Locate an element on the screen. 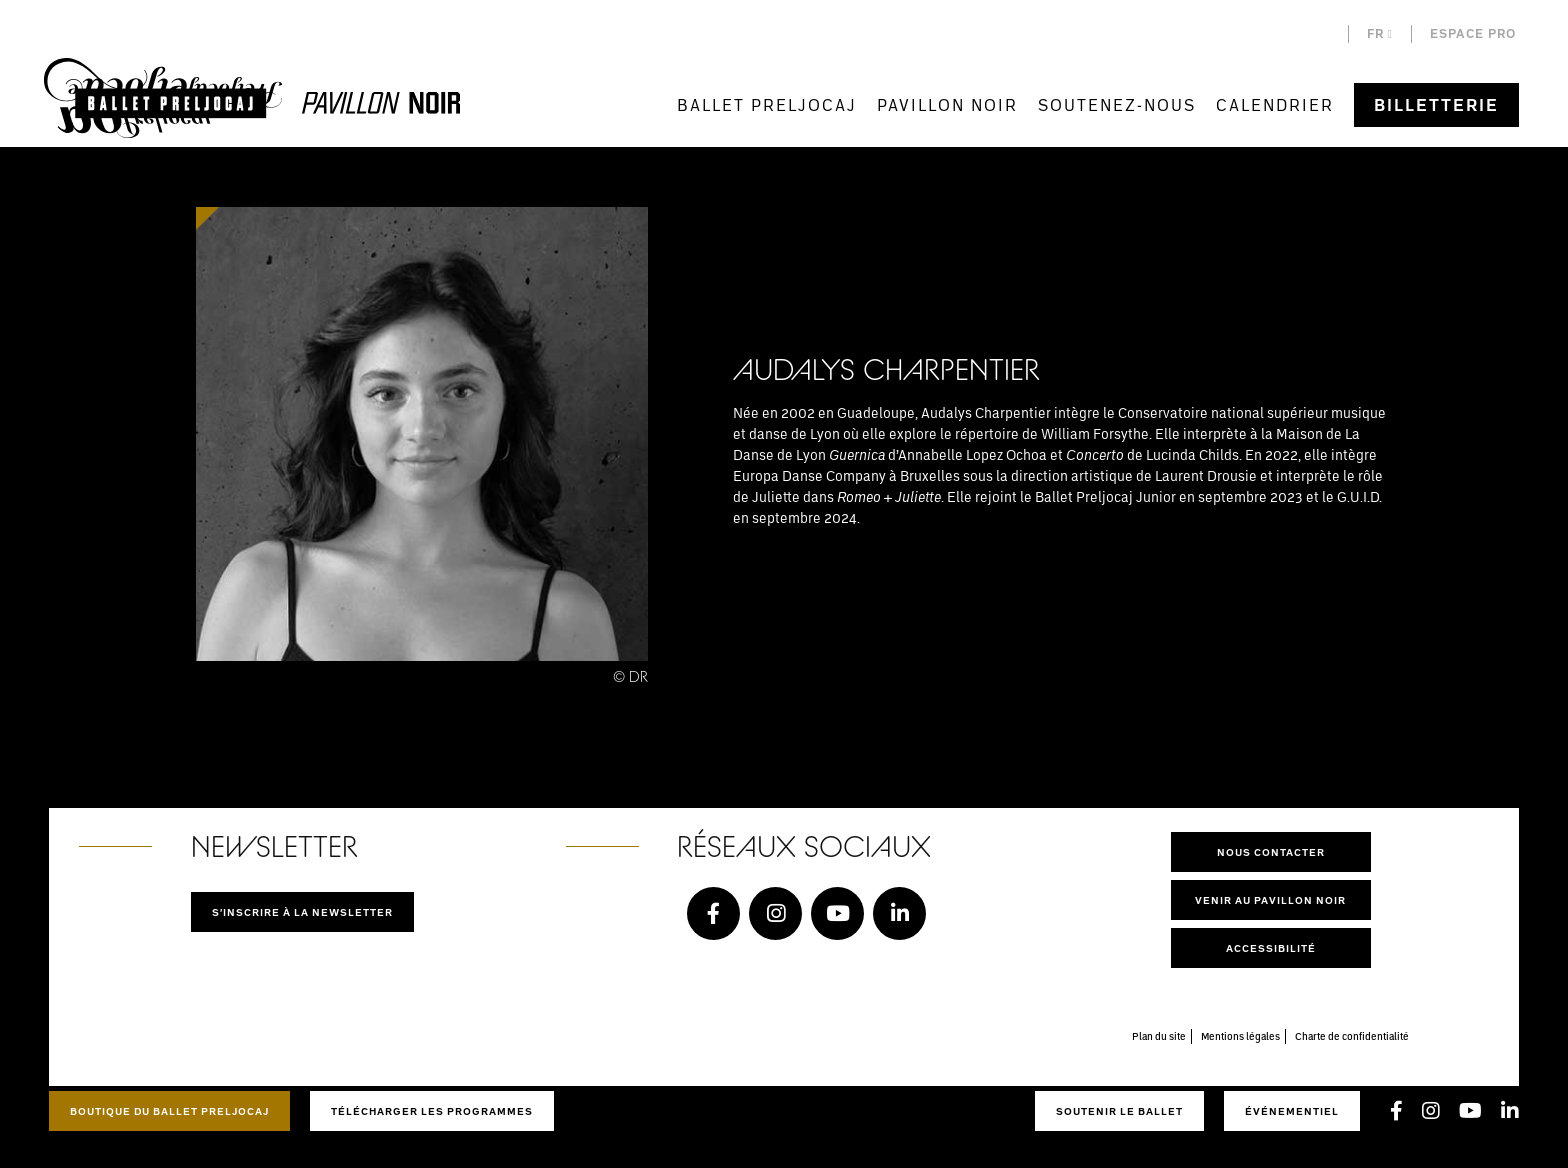 The width and height of the screenshot is (1568, 1168). Soutenir le ballet is located at coordinates (1119, 1111).